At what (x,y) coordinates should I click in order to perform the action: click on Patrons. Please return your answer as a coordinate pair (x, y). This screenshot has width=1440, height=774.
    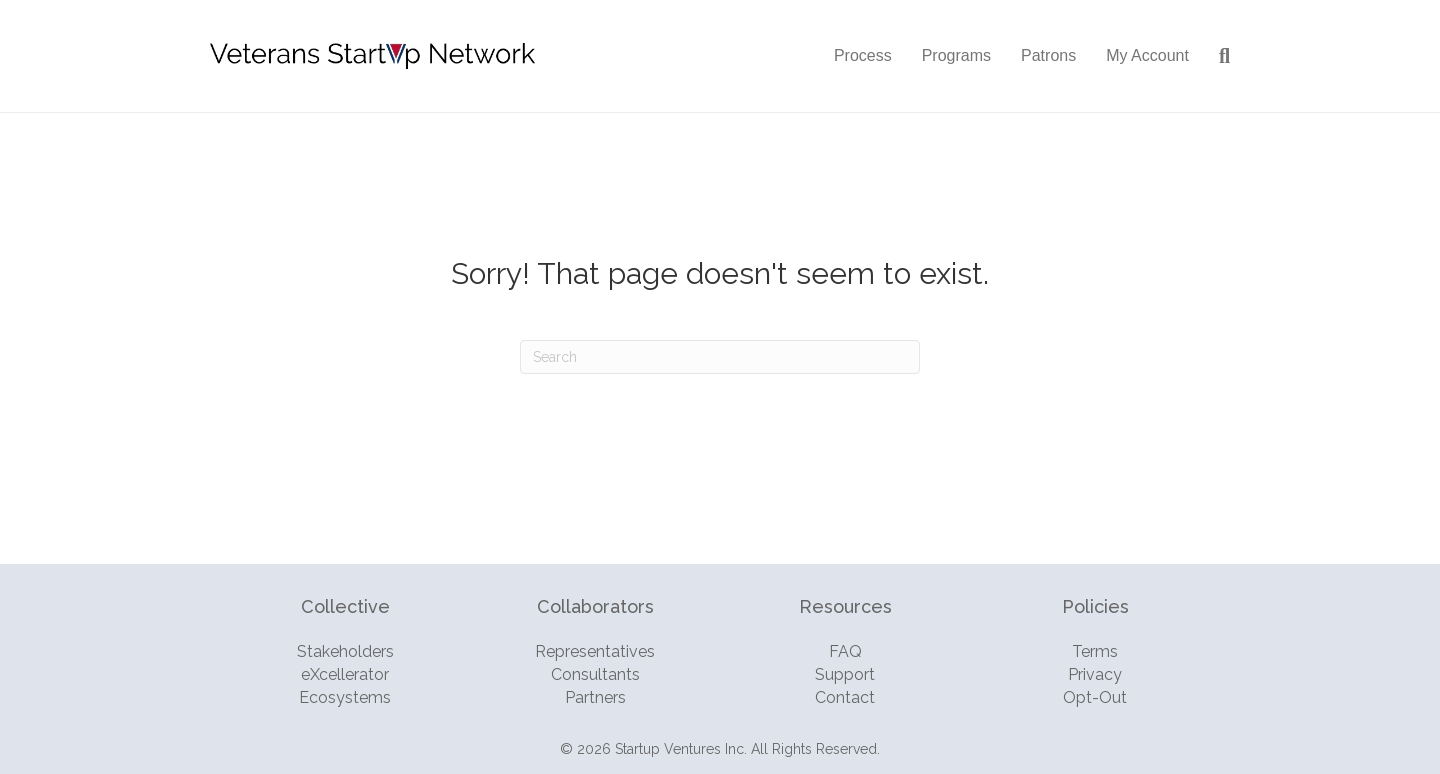
    Looking at the image, I should click on (1048, 55).